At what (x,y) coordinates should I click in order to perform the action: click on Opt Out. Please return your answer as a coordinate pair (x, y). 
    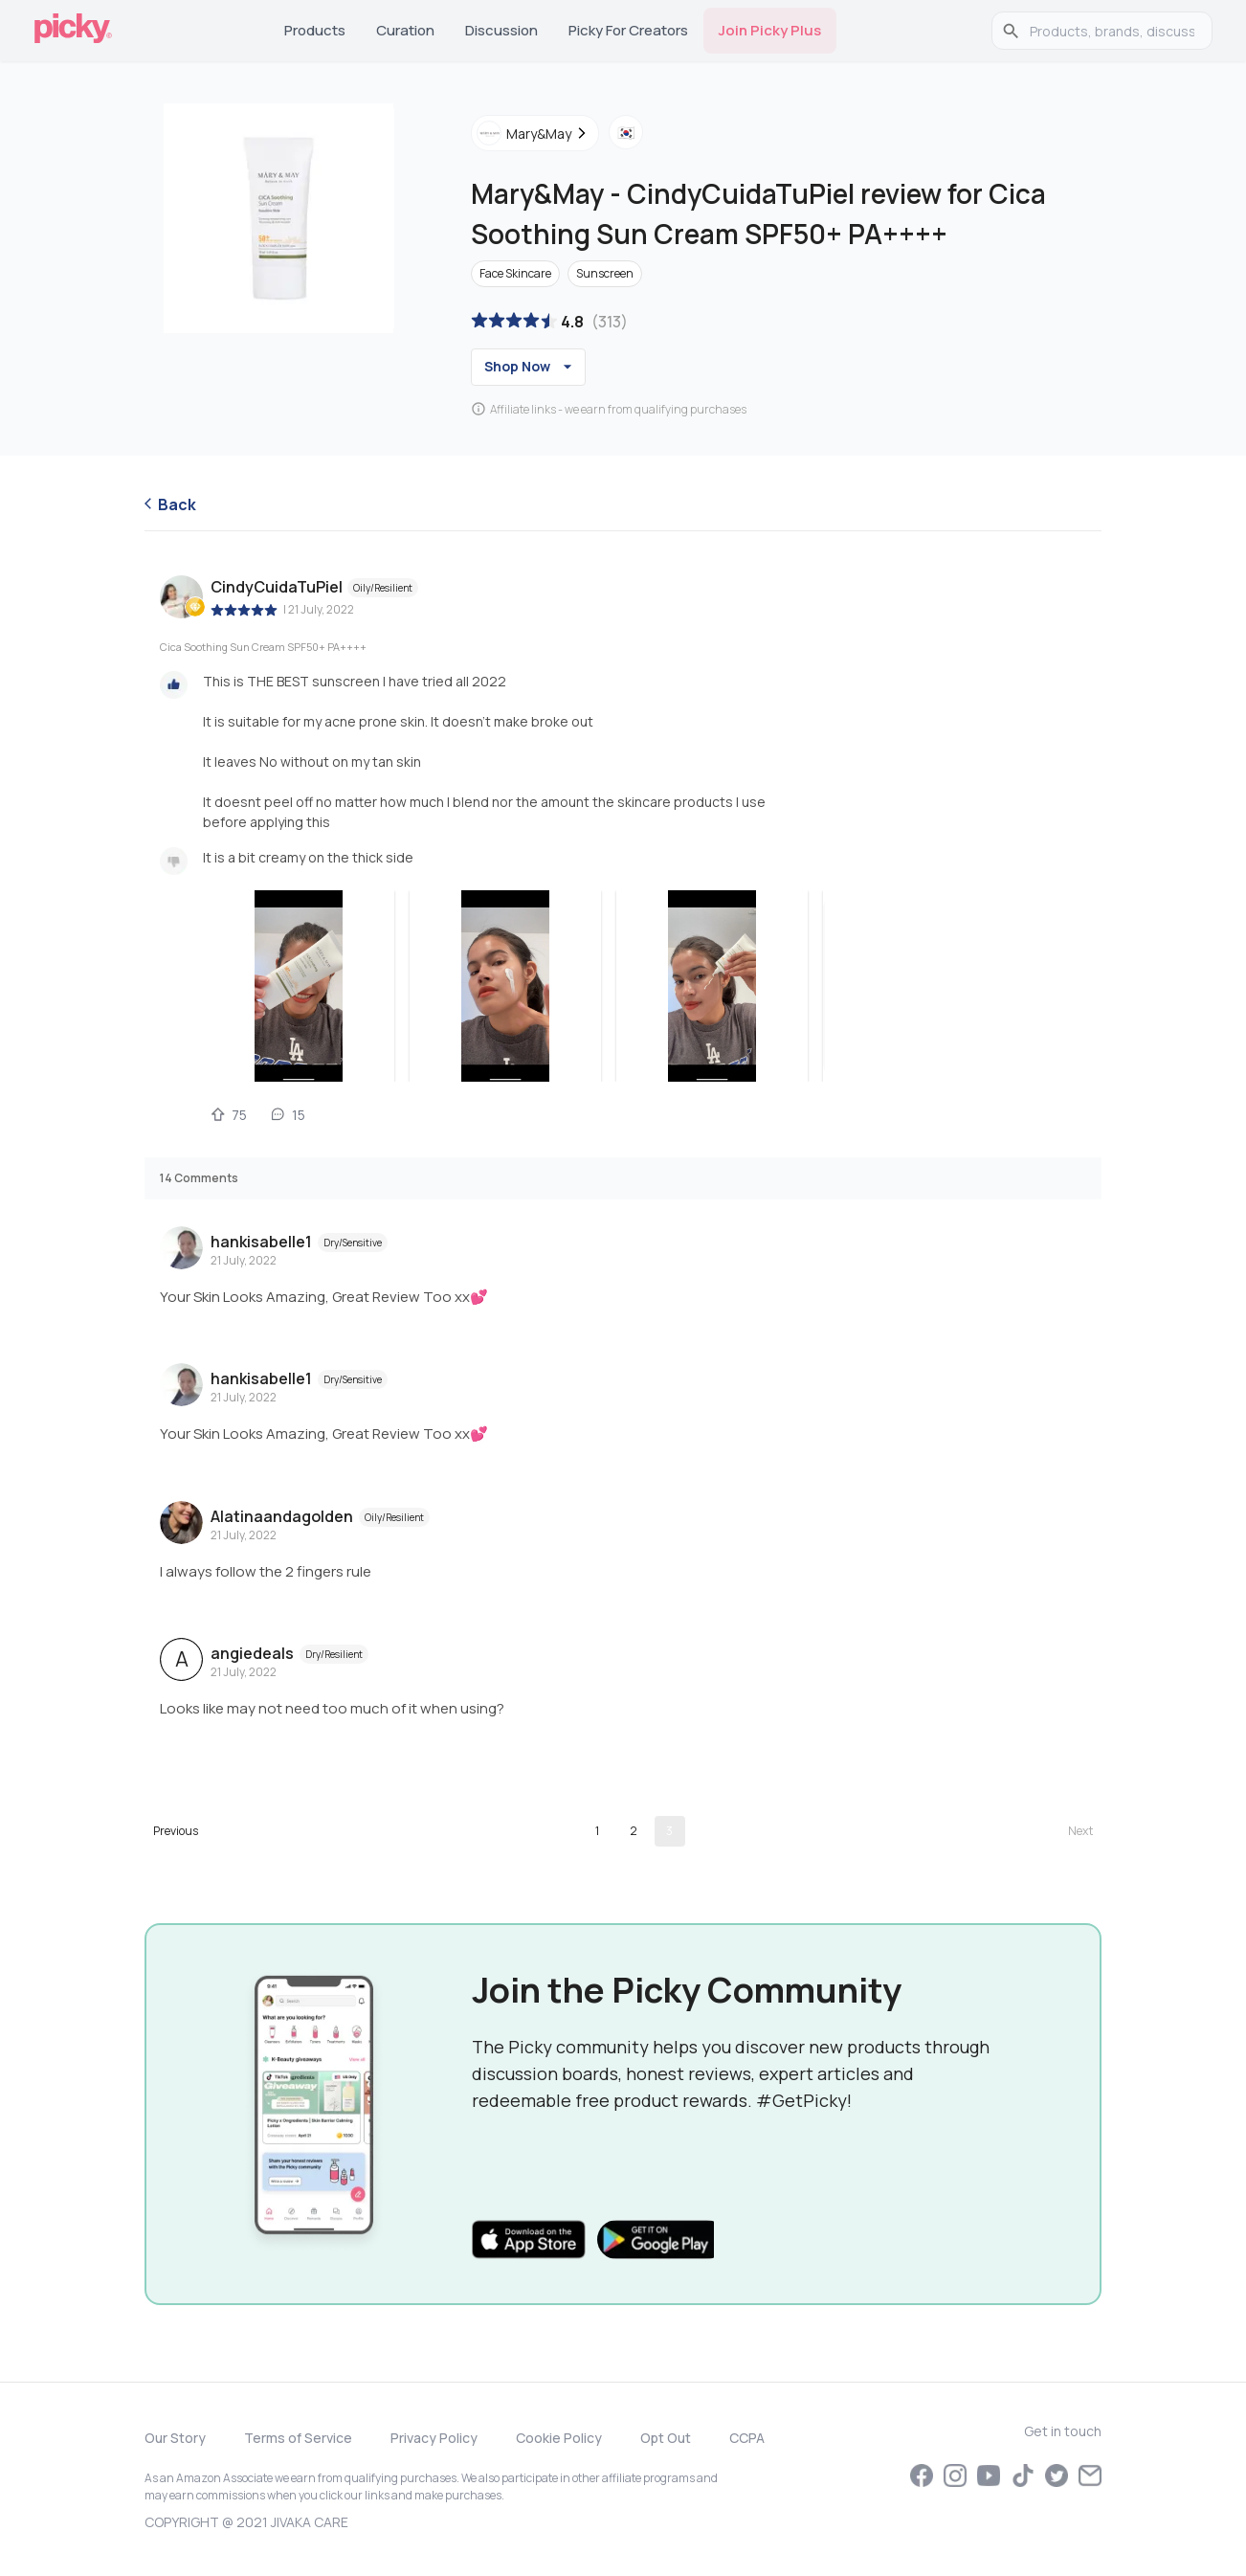
    Looking at the image, I should click on (665, 2438).